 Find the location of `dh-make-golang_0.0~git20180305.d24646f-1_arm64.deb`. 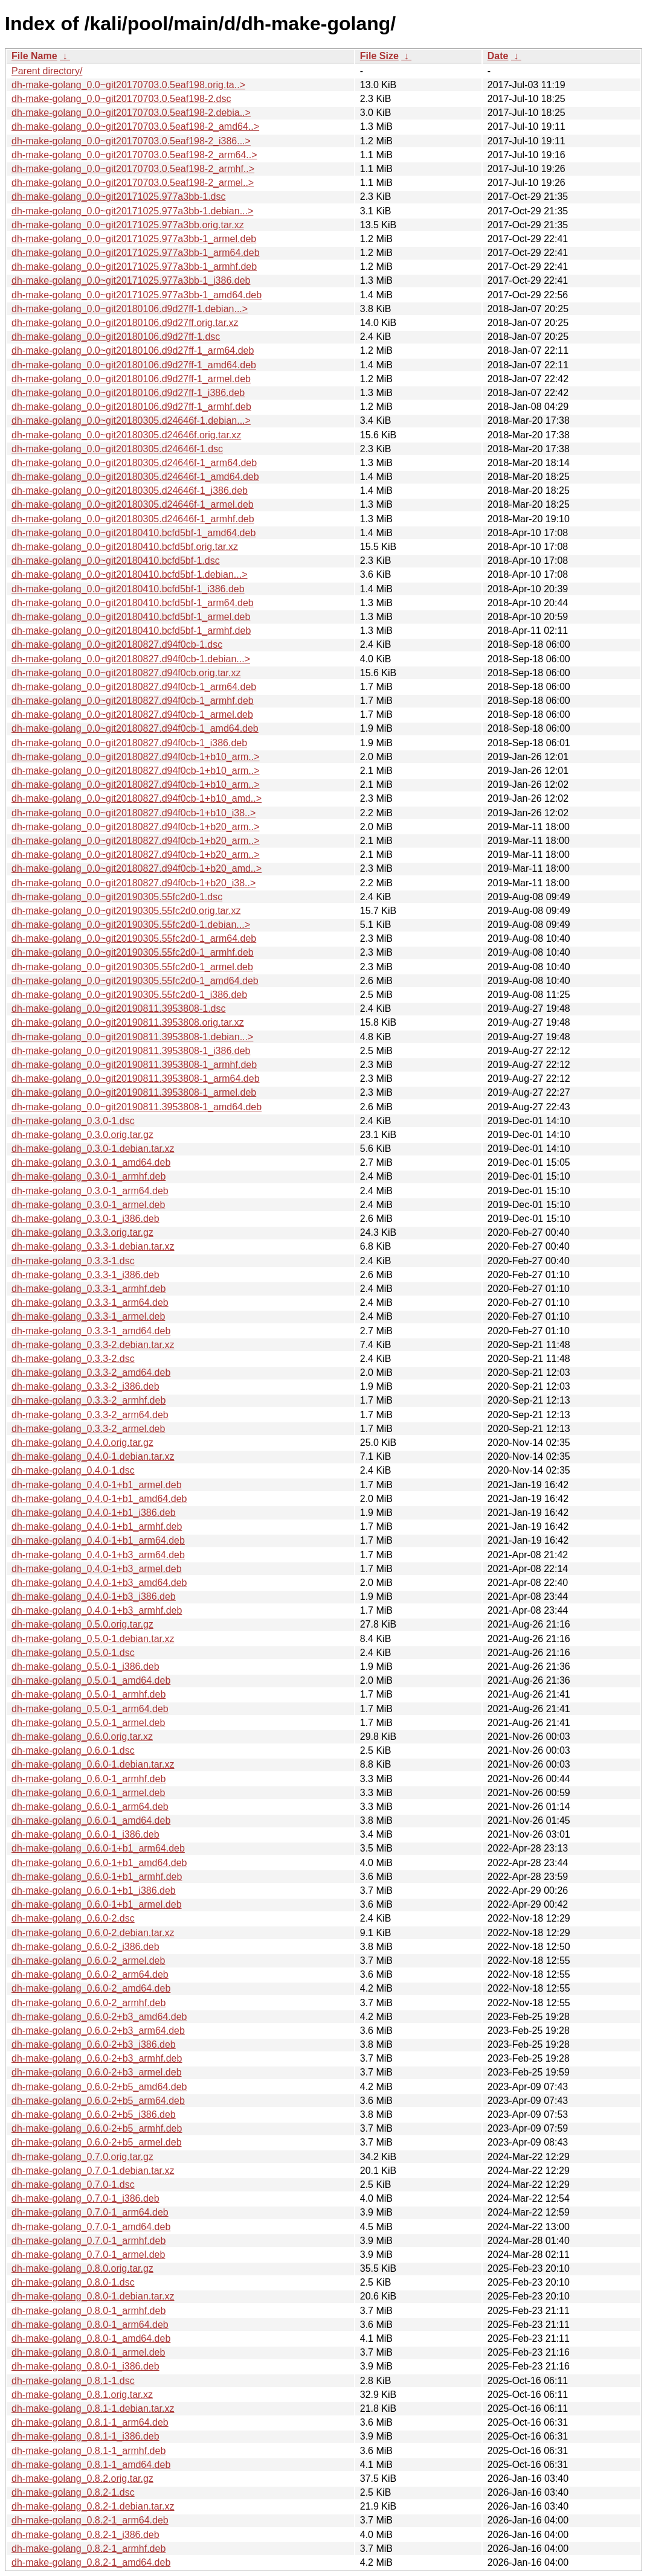

dh-make-golang_0.0~git20180305.d24646f-1_arm64.deb is located at coordinates (134, 463).